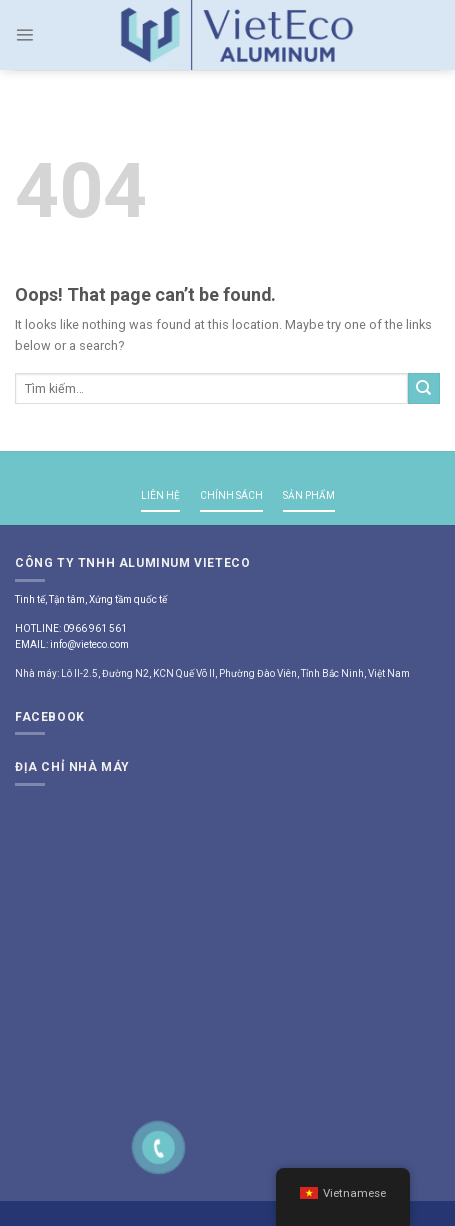 The image size is (455, 1226). What do you see at coordinates (24, 34) in the screenshot?
I see `[Menu]` at bounding box center [24, 34].